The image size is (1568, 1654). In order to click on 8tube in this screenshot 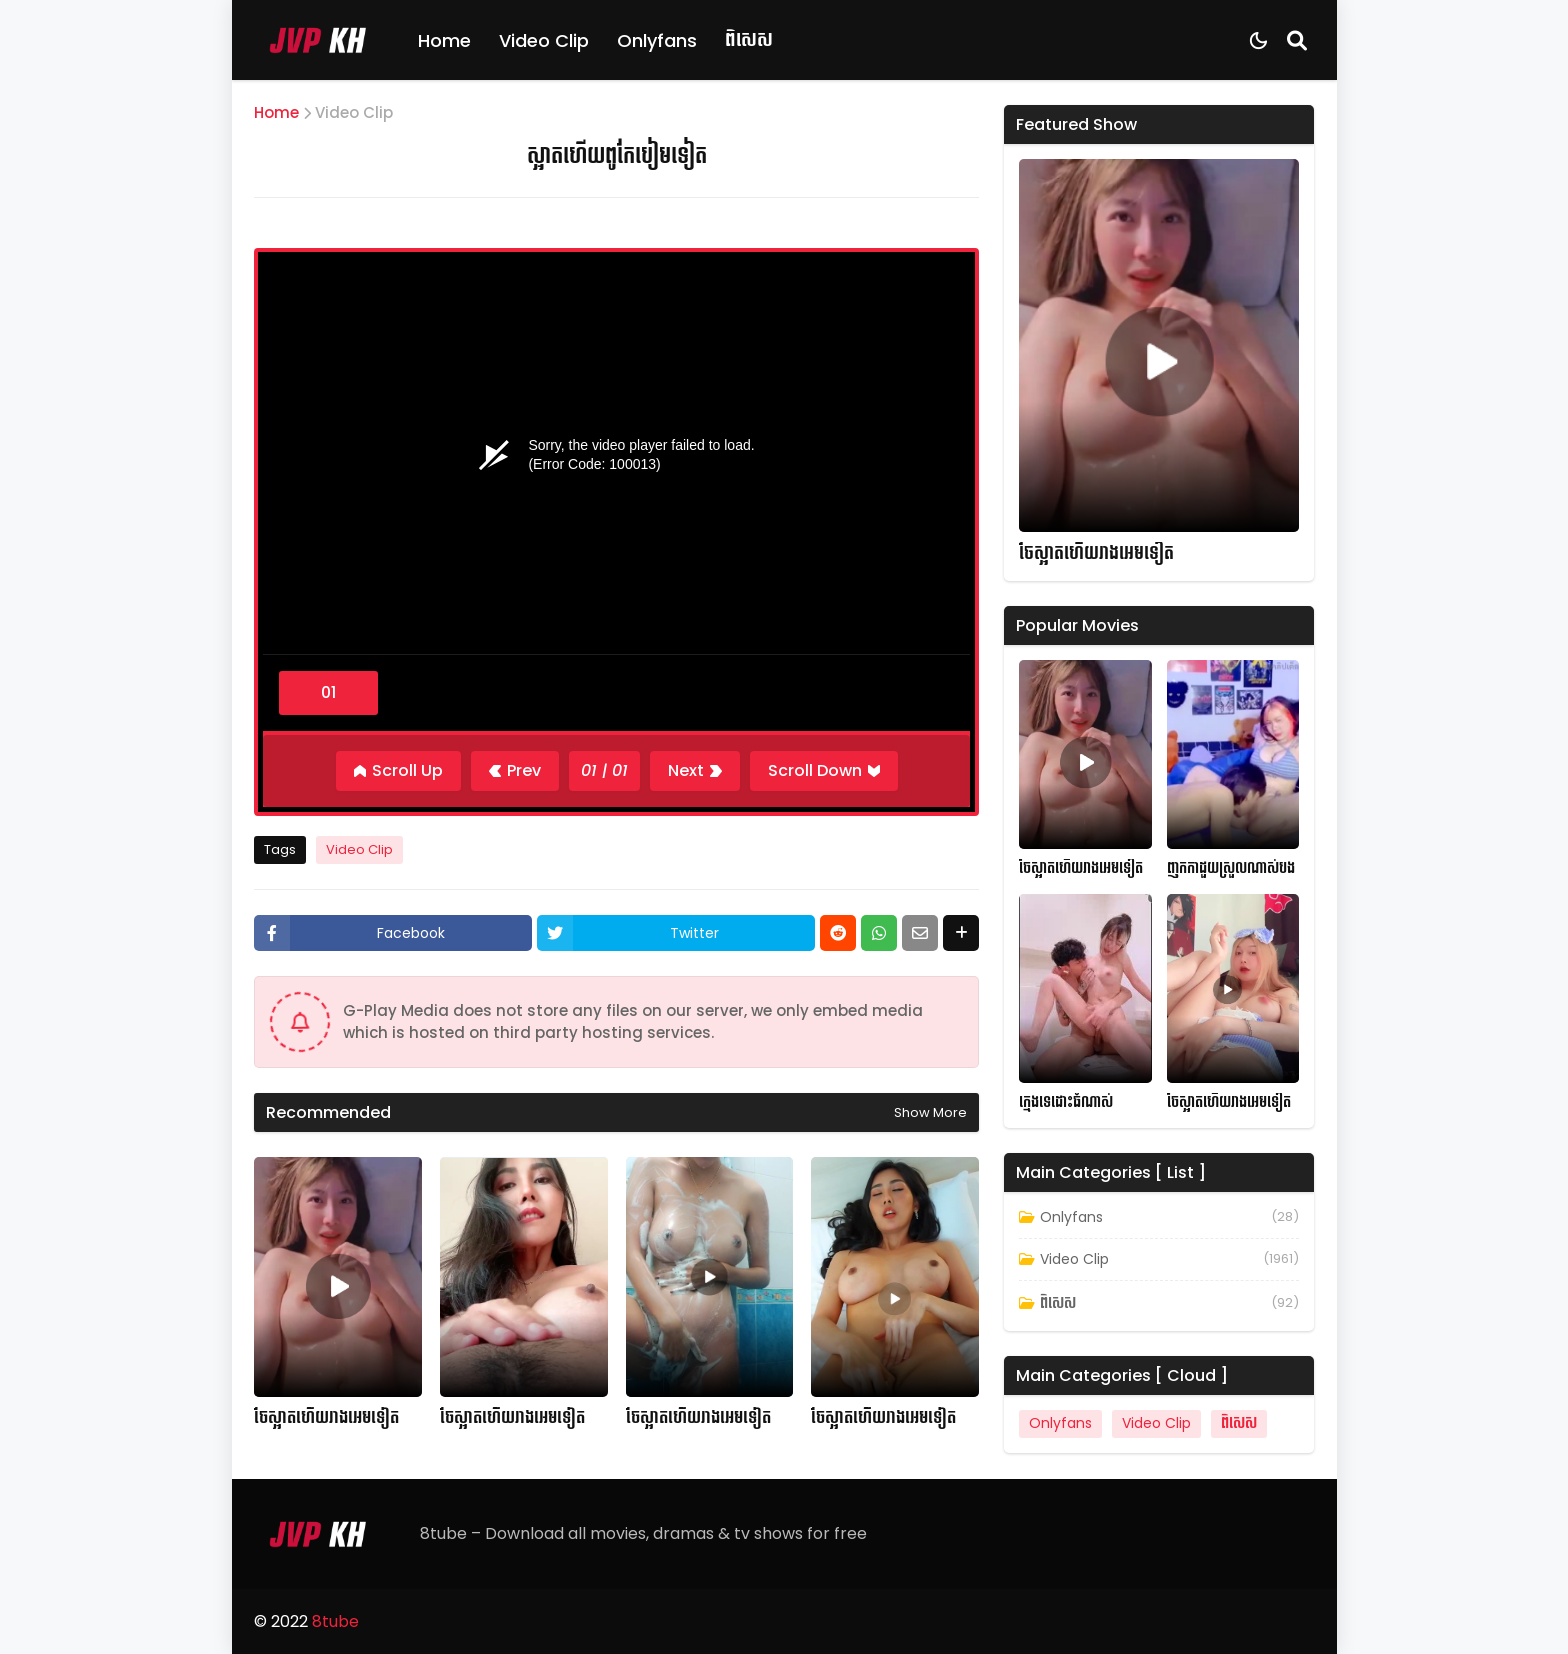, I will do `click(335, 1621)`.